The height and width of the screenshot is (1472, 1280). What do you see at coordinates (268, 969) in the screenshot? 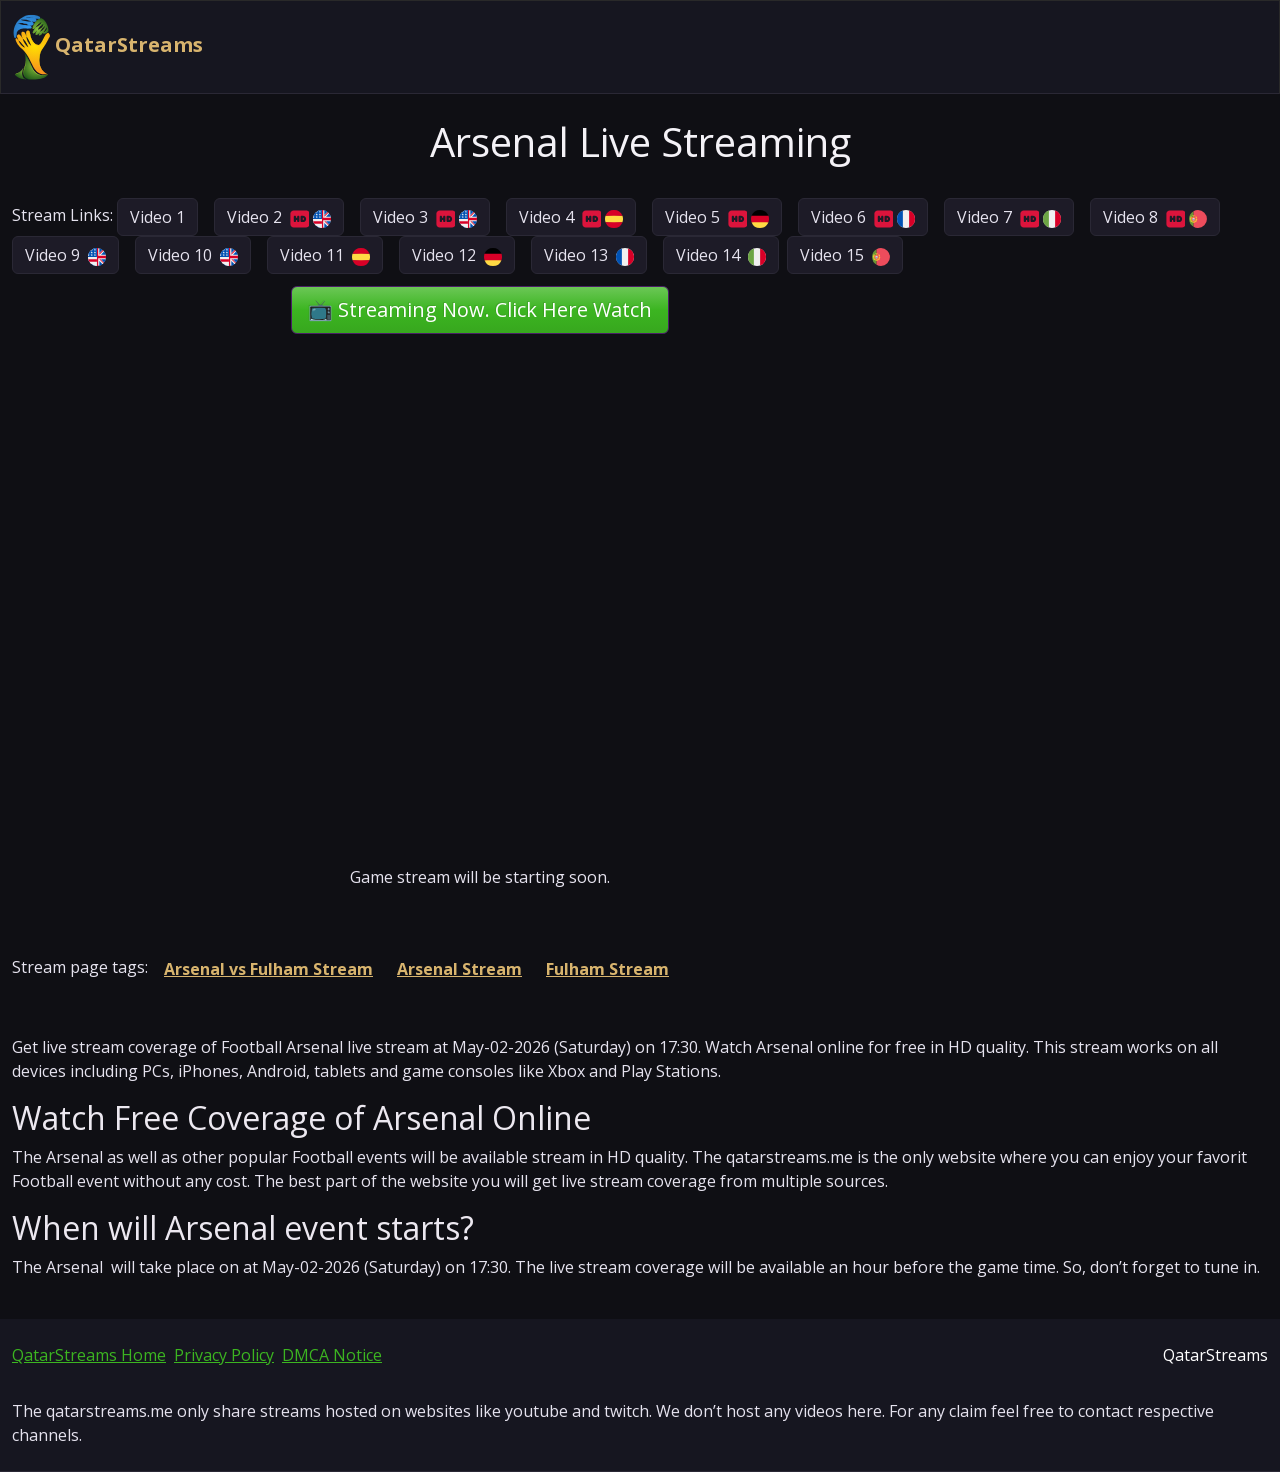
I see `Arsenal vs Fulham Stream` at bounding box center [268, 969].